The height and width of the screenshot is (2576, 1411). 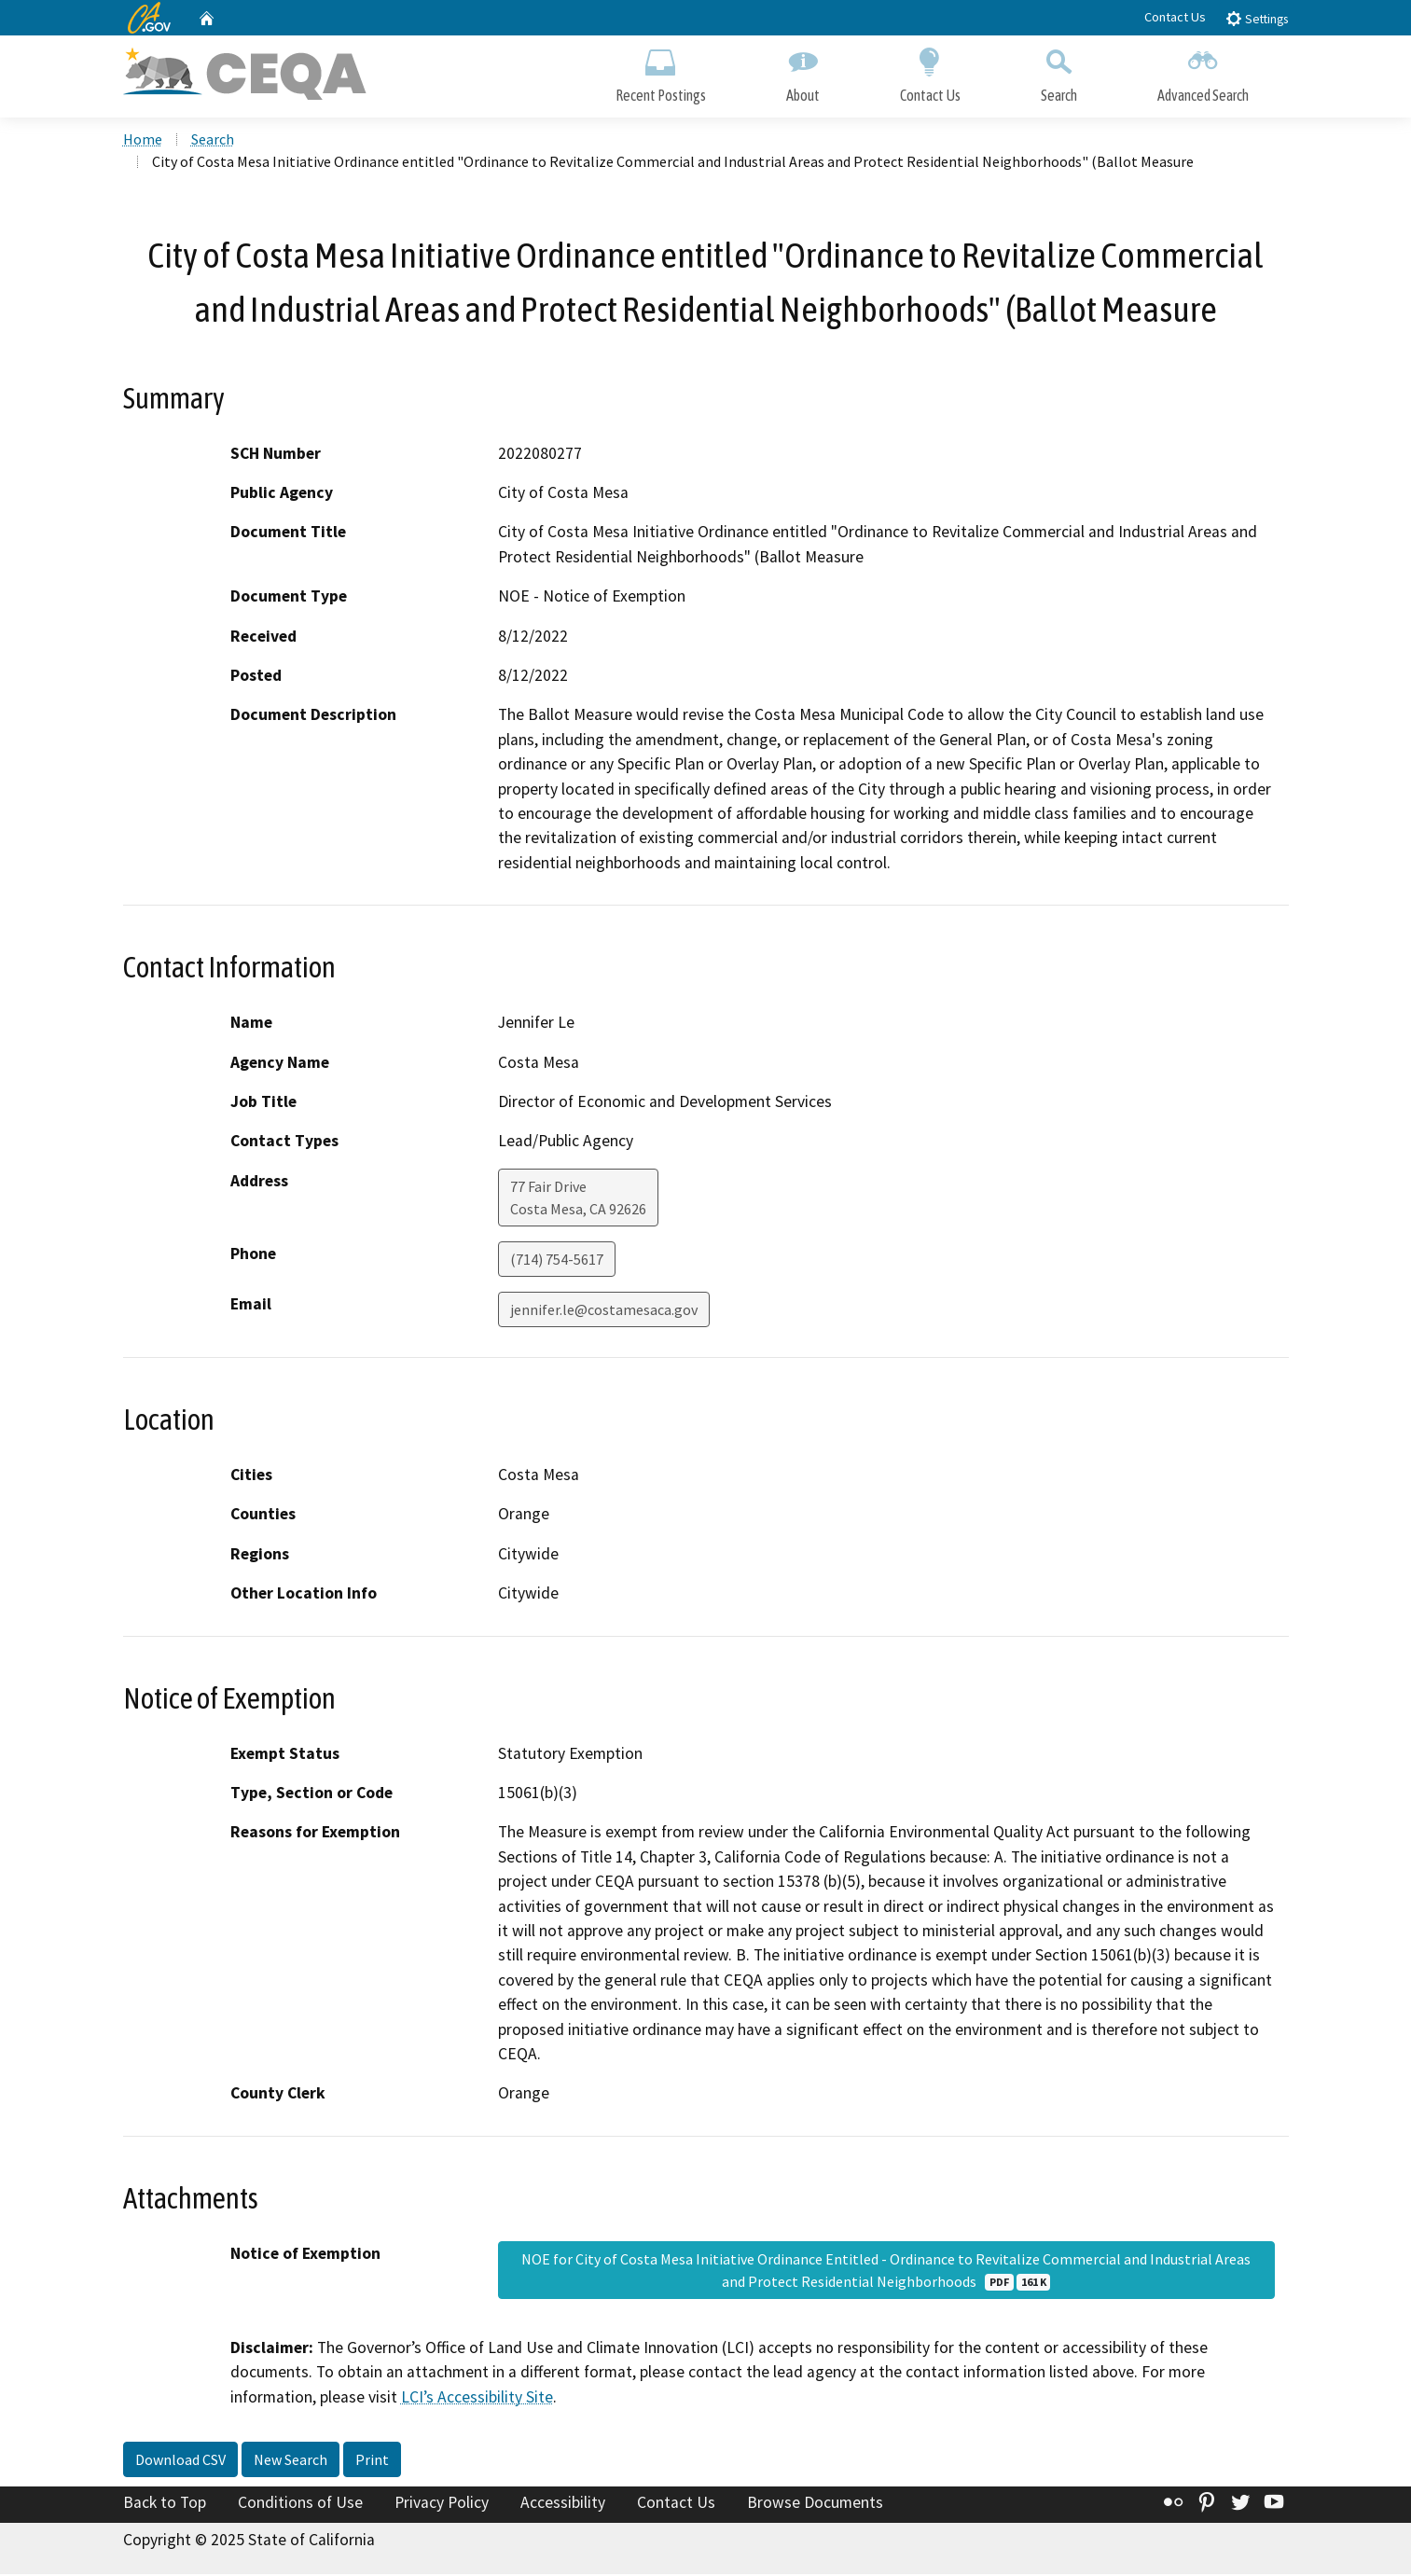 I want to click on New Search, so click(x=290, y=2461).